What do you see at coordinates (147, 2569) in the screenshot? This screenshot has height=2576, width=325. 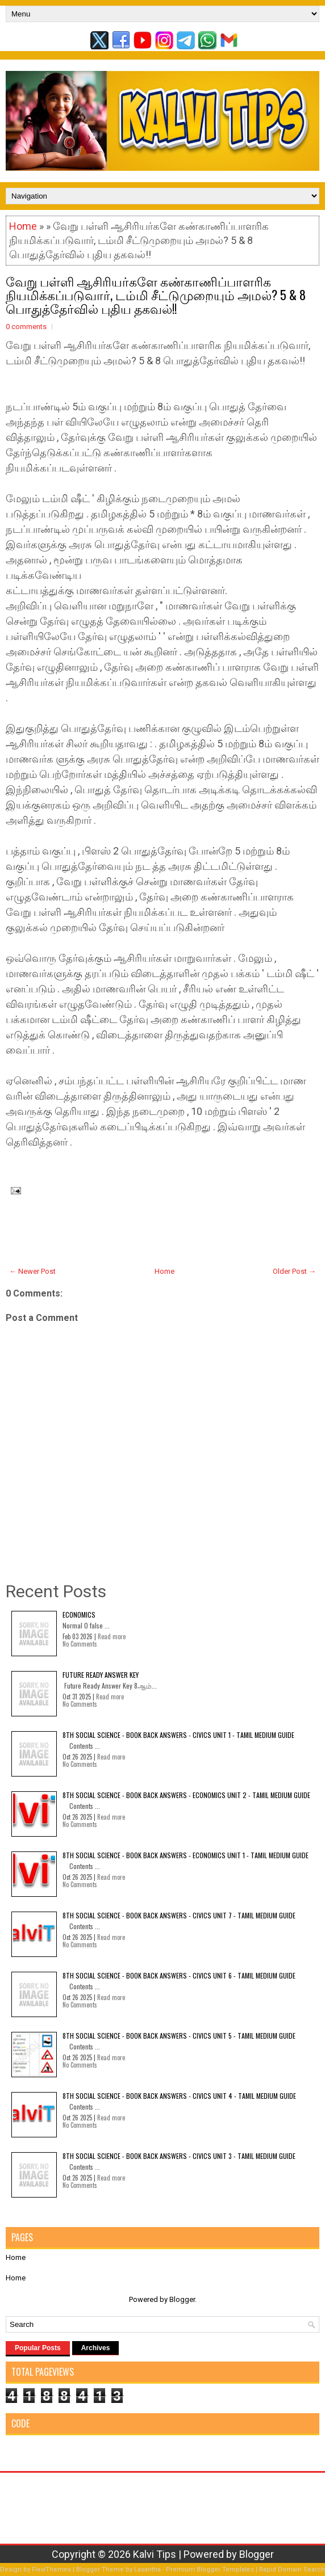 I see `Lasantha` at bounding box center [147, 2569].